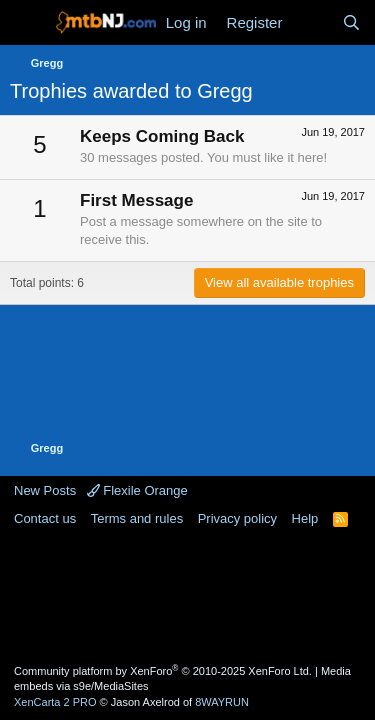 Image resolution: width=375 pixels, height=720 pixels. I want to click on [Menu], so click(27, 23).